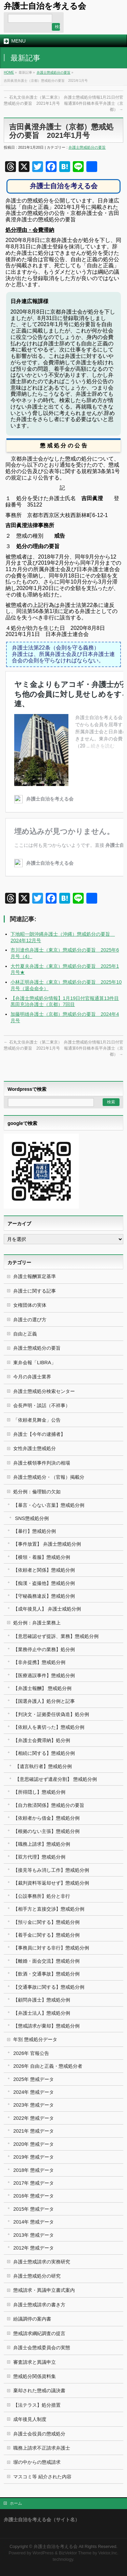 This screenshot has width=127, height=2576. Describe the element at coordinates (33, 2157) in the screenshot. I see `2019年 懲戒データ` at that location.